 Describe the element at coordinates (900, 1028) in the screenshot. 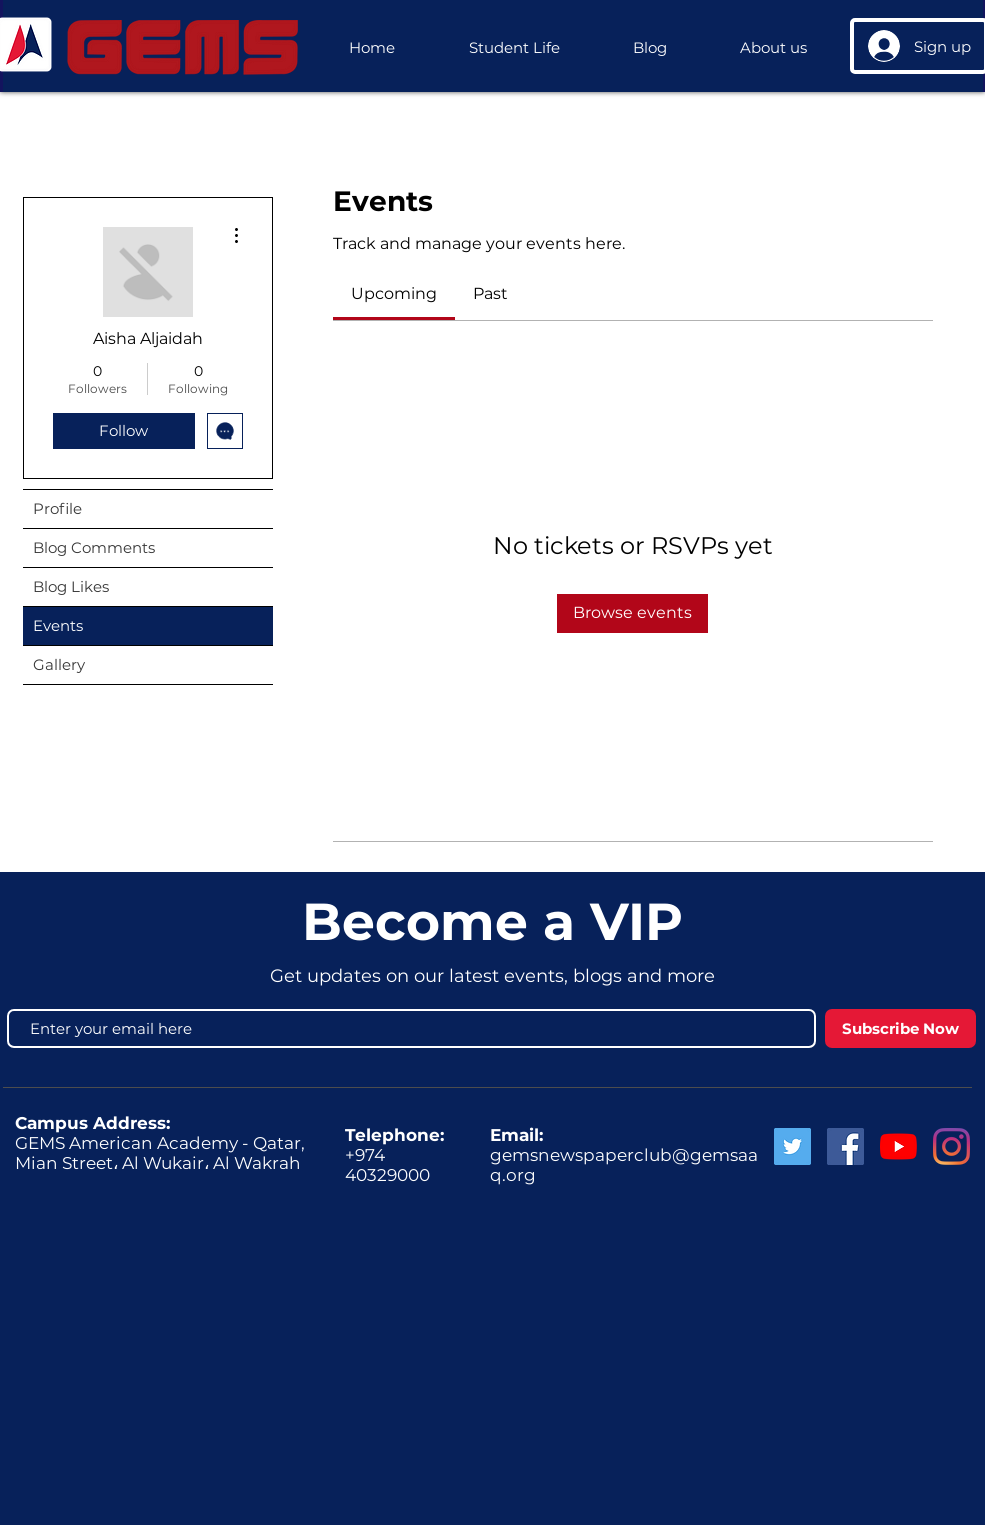

I see `[Subscribe Now]` at that location.